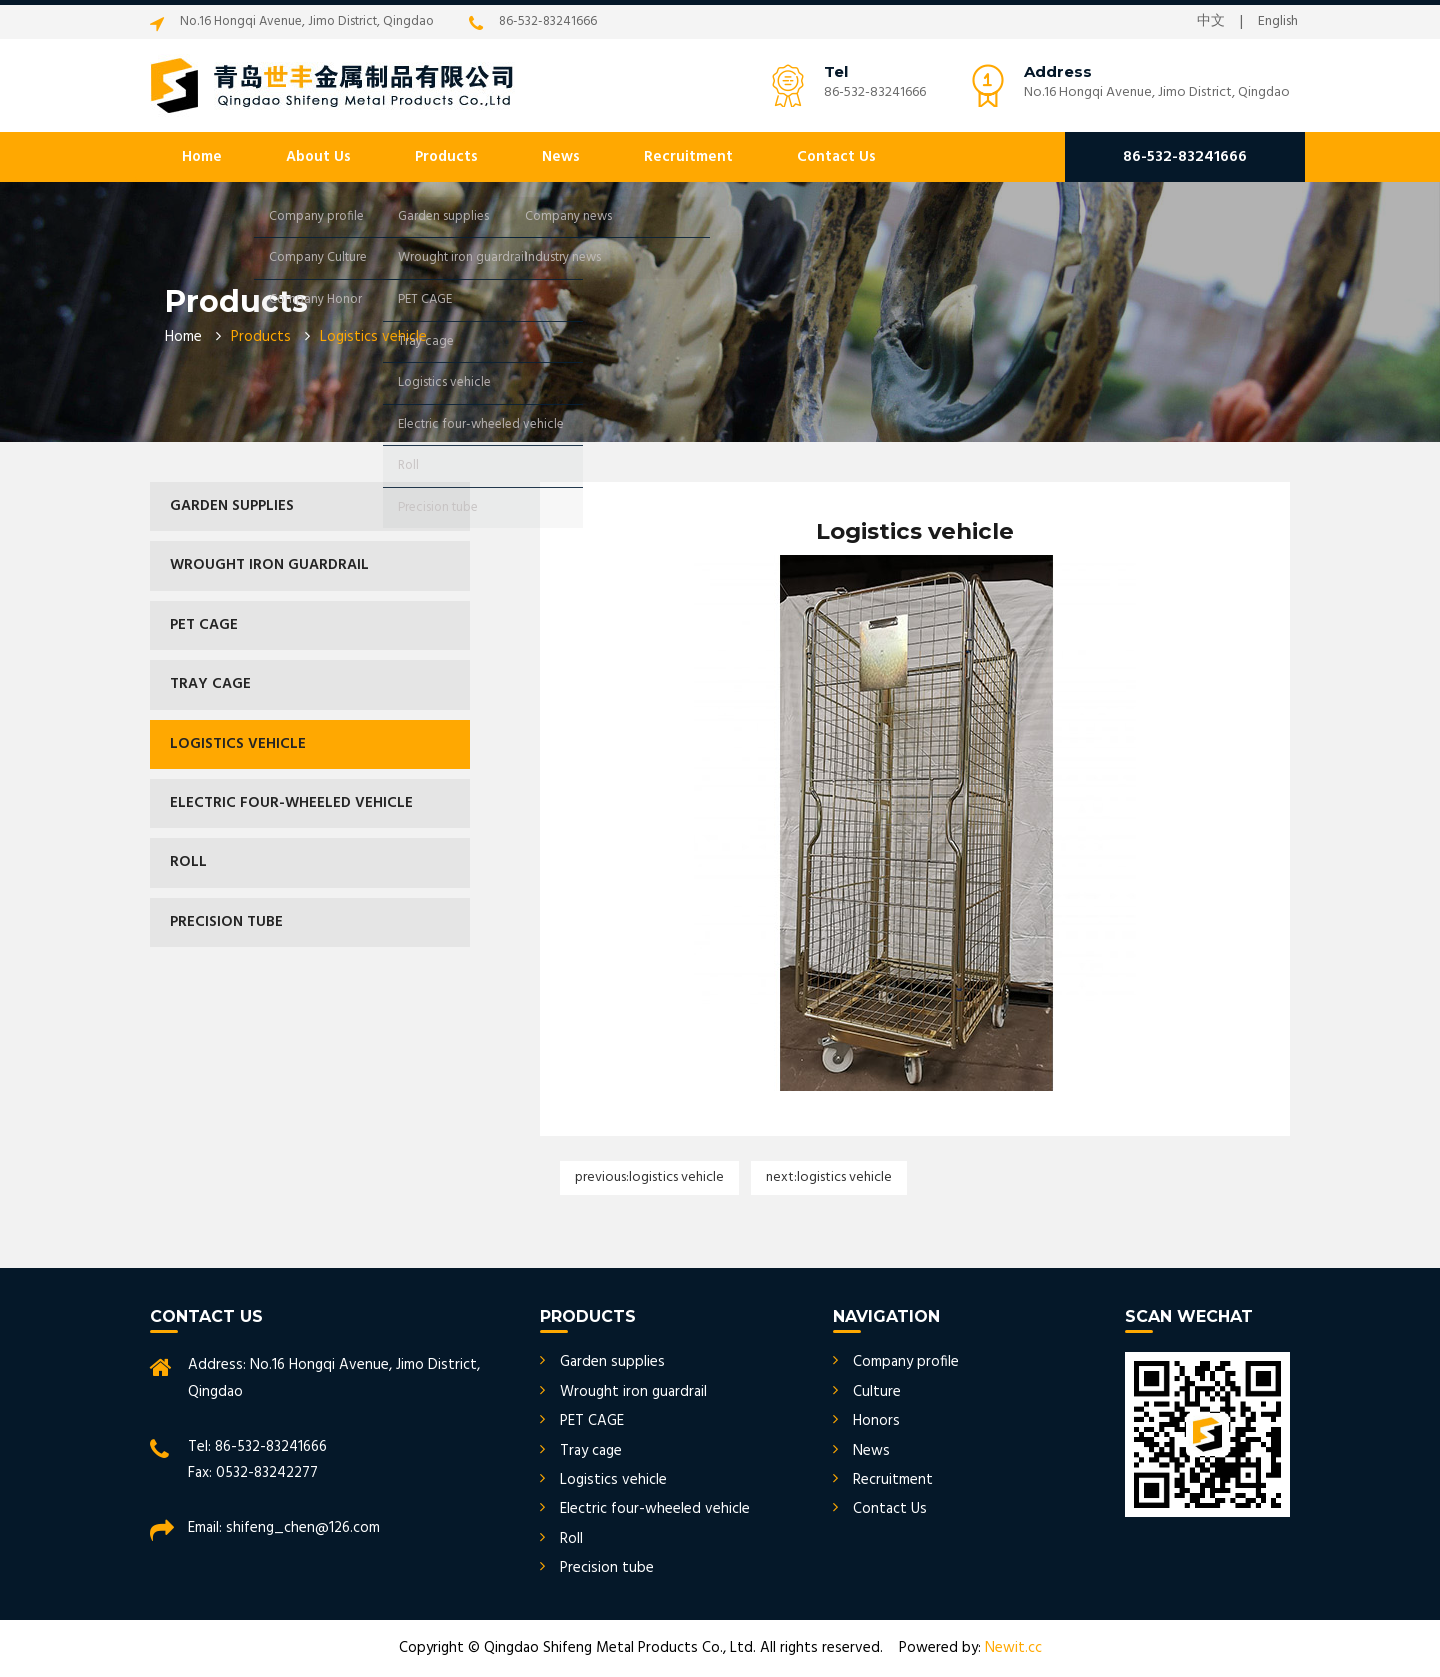 Image resolution: width=1440 pixels, height=1677 pixels. I want to click on Products, so click(446, 157).